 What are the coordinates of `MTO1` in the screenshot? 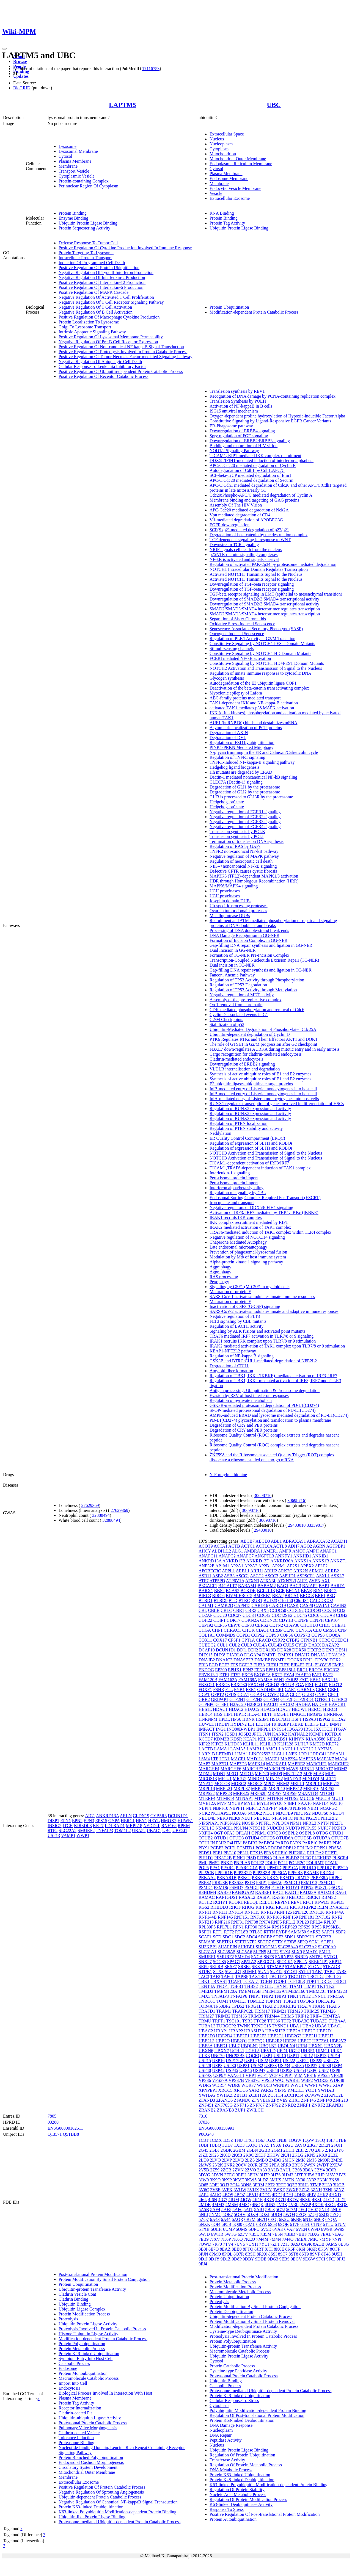 It's located at (260, 1798).